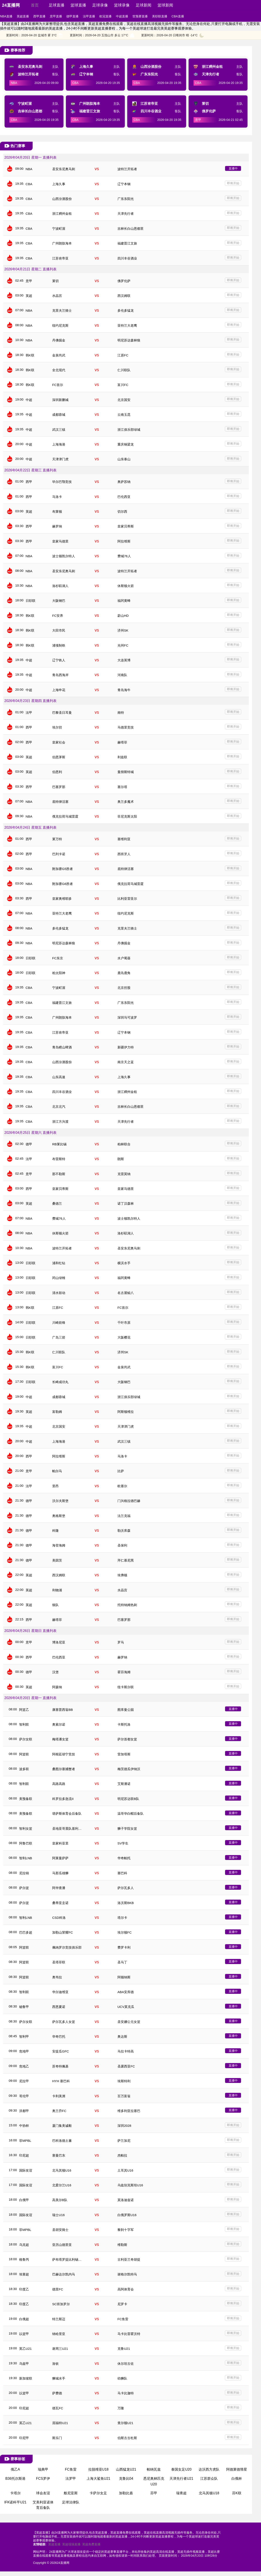 Image resolution: width=261 pixels, height=2576 pixels. What do you see at coordinates (143, 5) in the screenshot?
I see `足球新闻` at bounding box center [143, 5].